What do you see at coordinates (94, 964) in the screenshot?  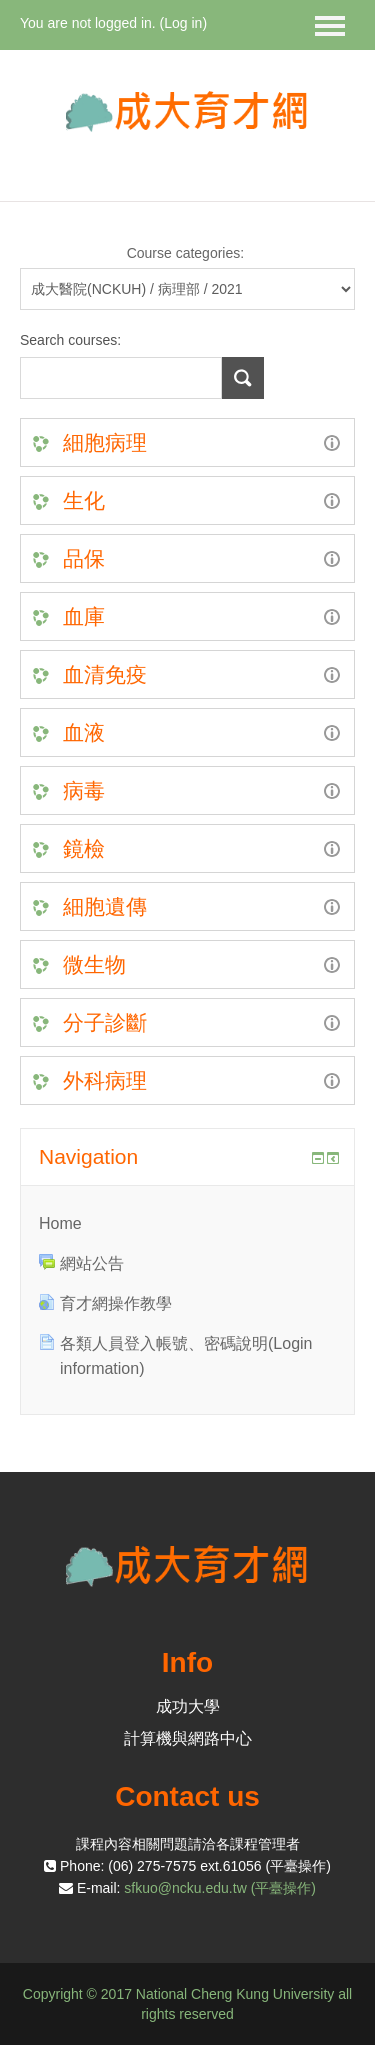 I see `微生物` at bounding box center [94, 964].